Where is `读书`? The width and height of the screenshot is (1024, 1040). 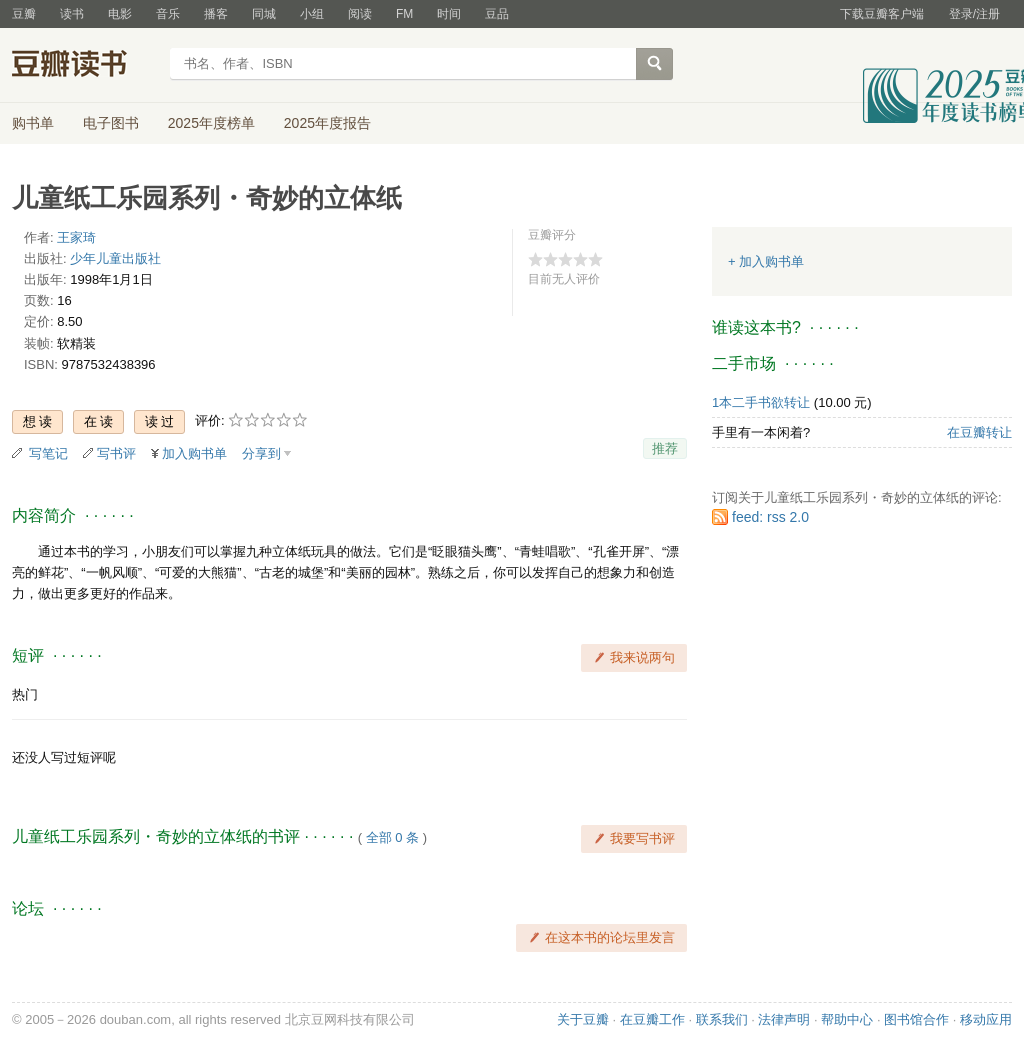 读书 is located at coordinates (72, 14).